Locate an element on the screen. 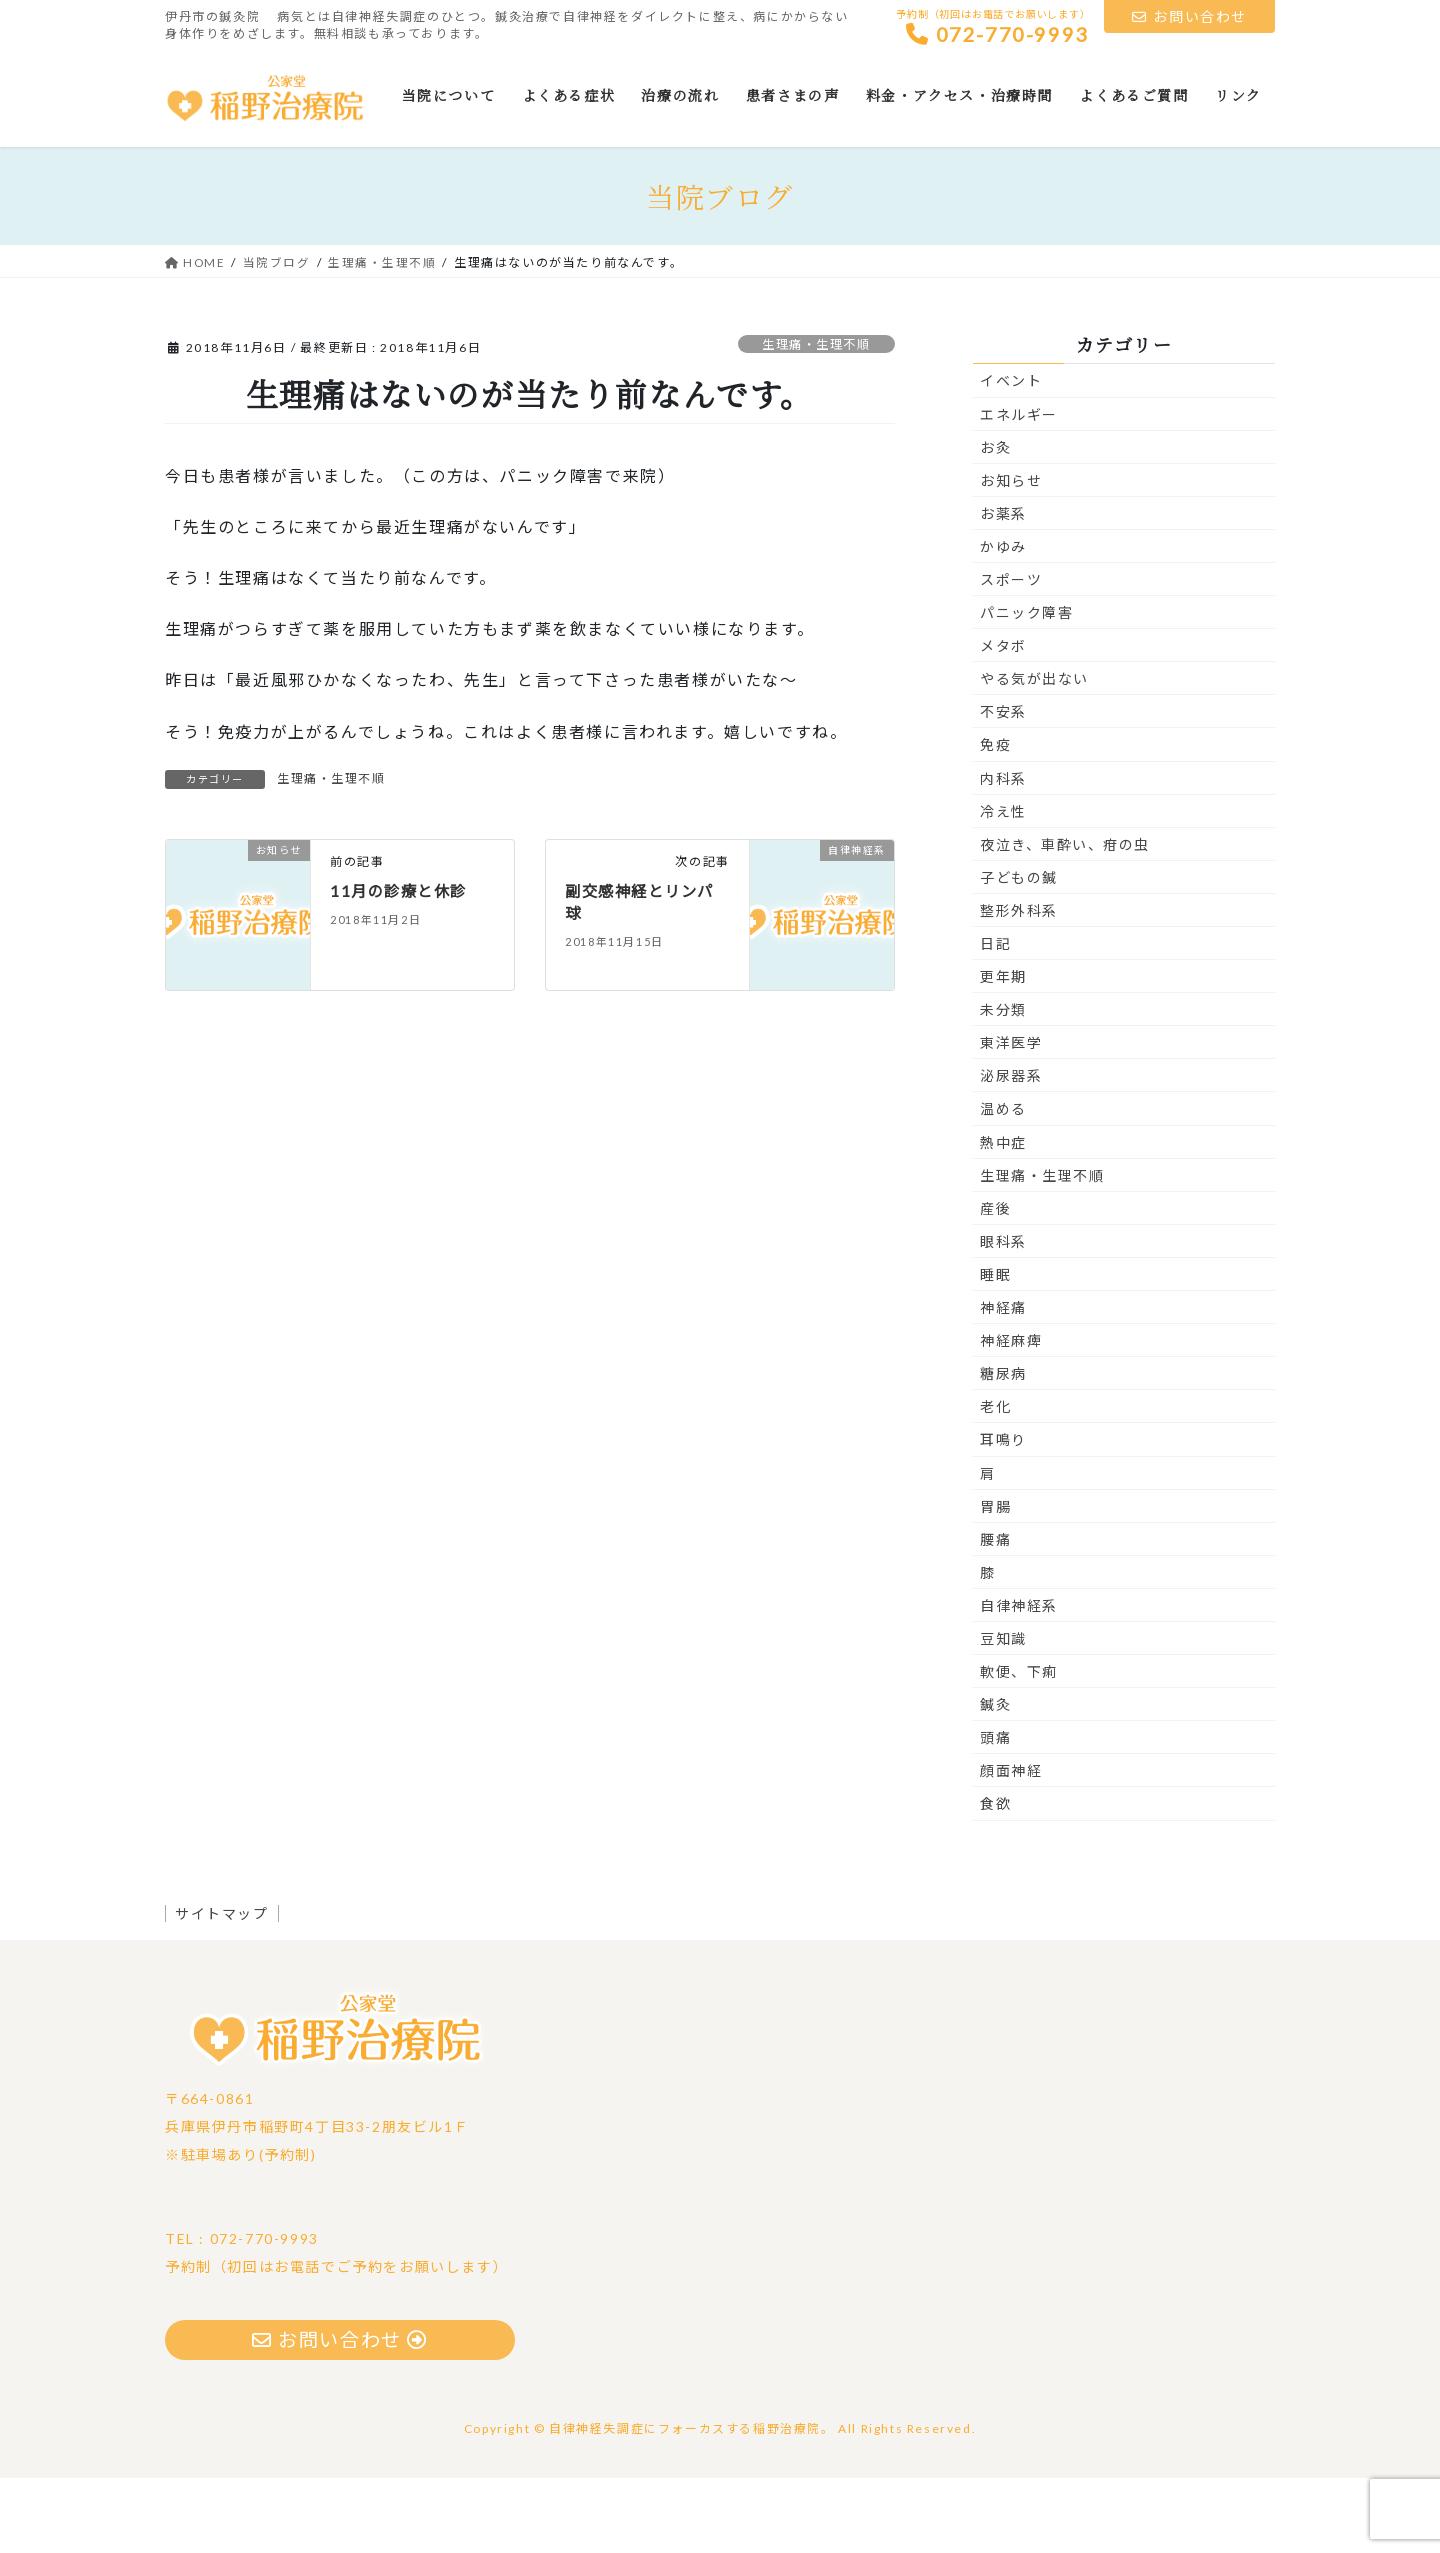 The width and height of the screenshot is (1440, 2553). 11月の診療と休診 is located at coordinates (402, 964).